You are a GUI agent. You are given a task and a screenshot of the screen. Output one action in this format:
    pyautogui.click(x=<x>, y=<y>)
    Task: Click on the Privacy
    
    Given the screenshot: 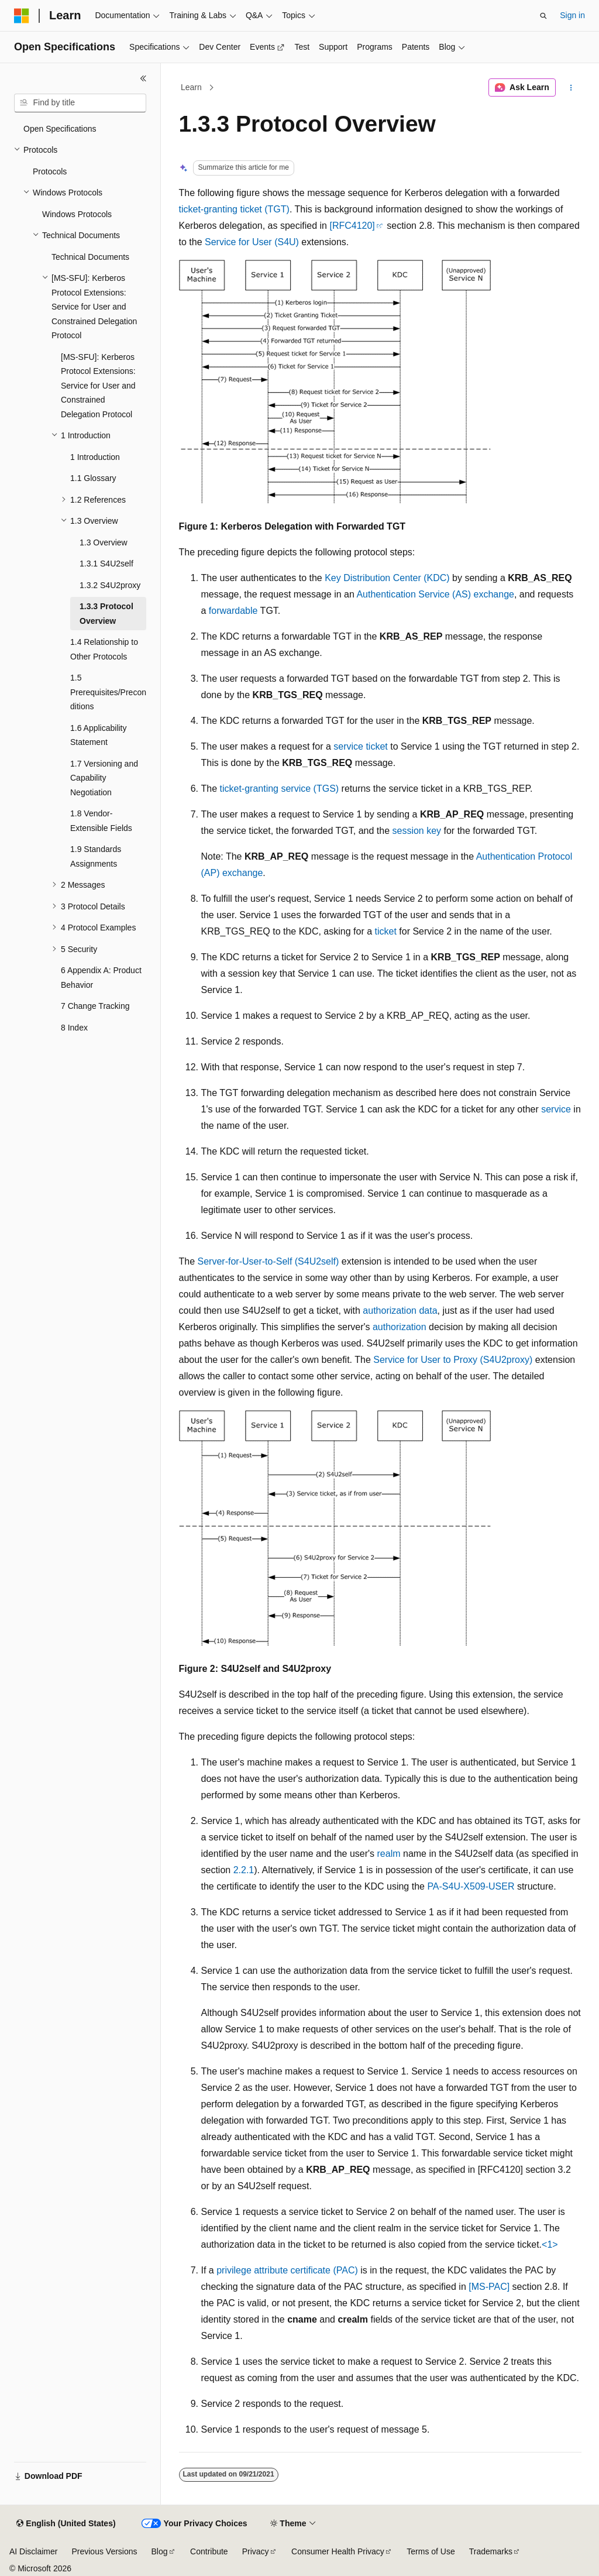 What is the action you would take?
    pyautogui.click(x=255, y=2551)
    